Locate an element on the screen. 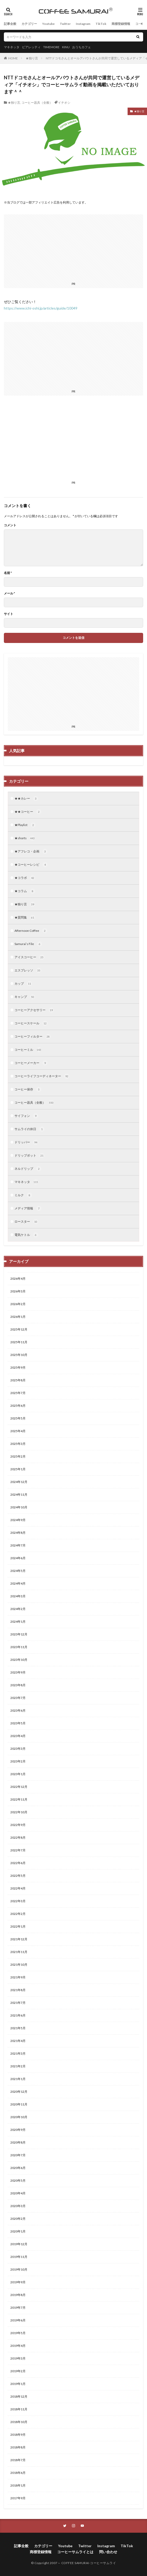 The image size is (147, 2576). 2025年7月 is located at coordinates (18, 1393).